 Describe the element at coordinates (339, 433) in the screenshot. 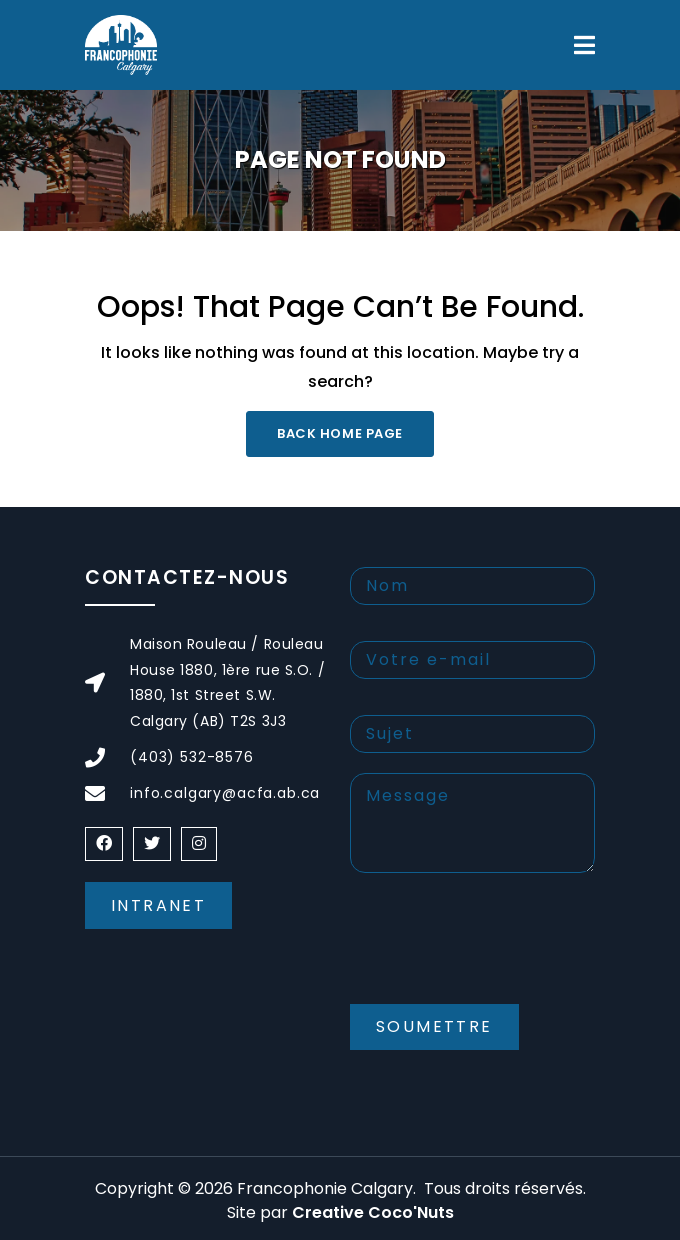

I see `Back Home Page` at that location.